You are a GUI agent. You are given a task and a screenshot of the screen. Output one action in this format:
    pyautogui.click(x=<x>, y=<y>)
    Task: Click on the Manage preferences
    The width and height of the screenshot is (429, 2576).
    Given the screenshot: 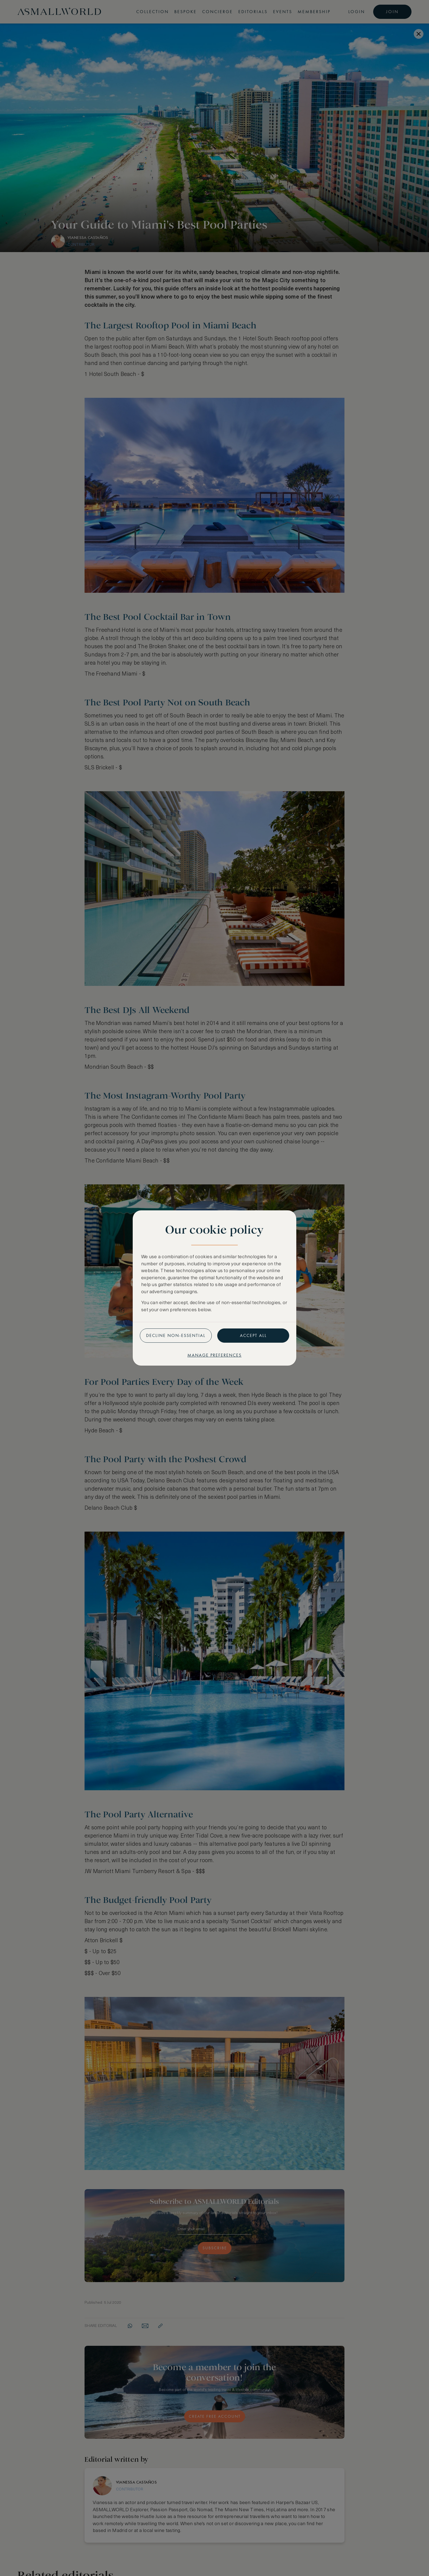 What is the action you would take?
    pyautogui.click(x=214, y=1355)
    